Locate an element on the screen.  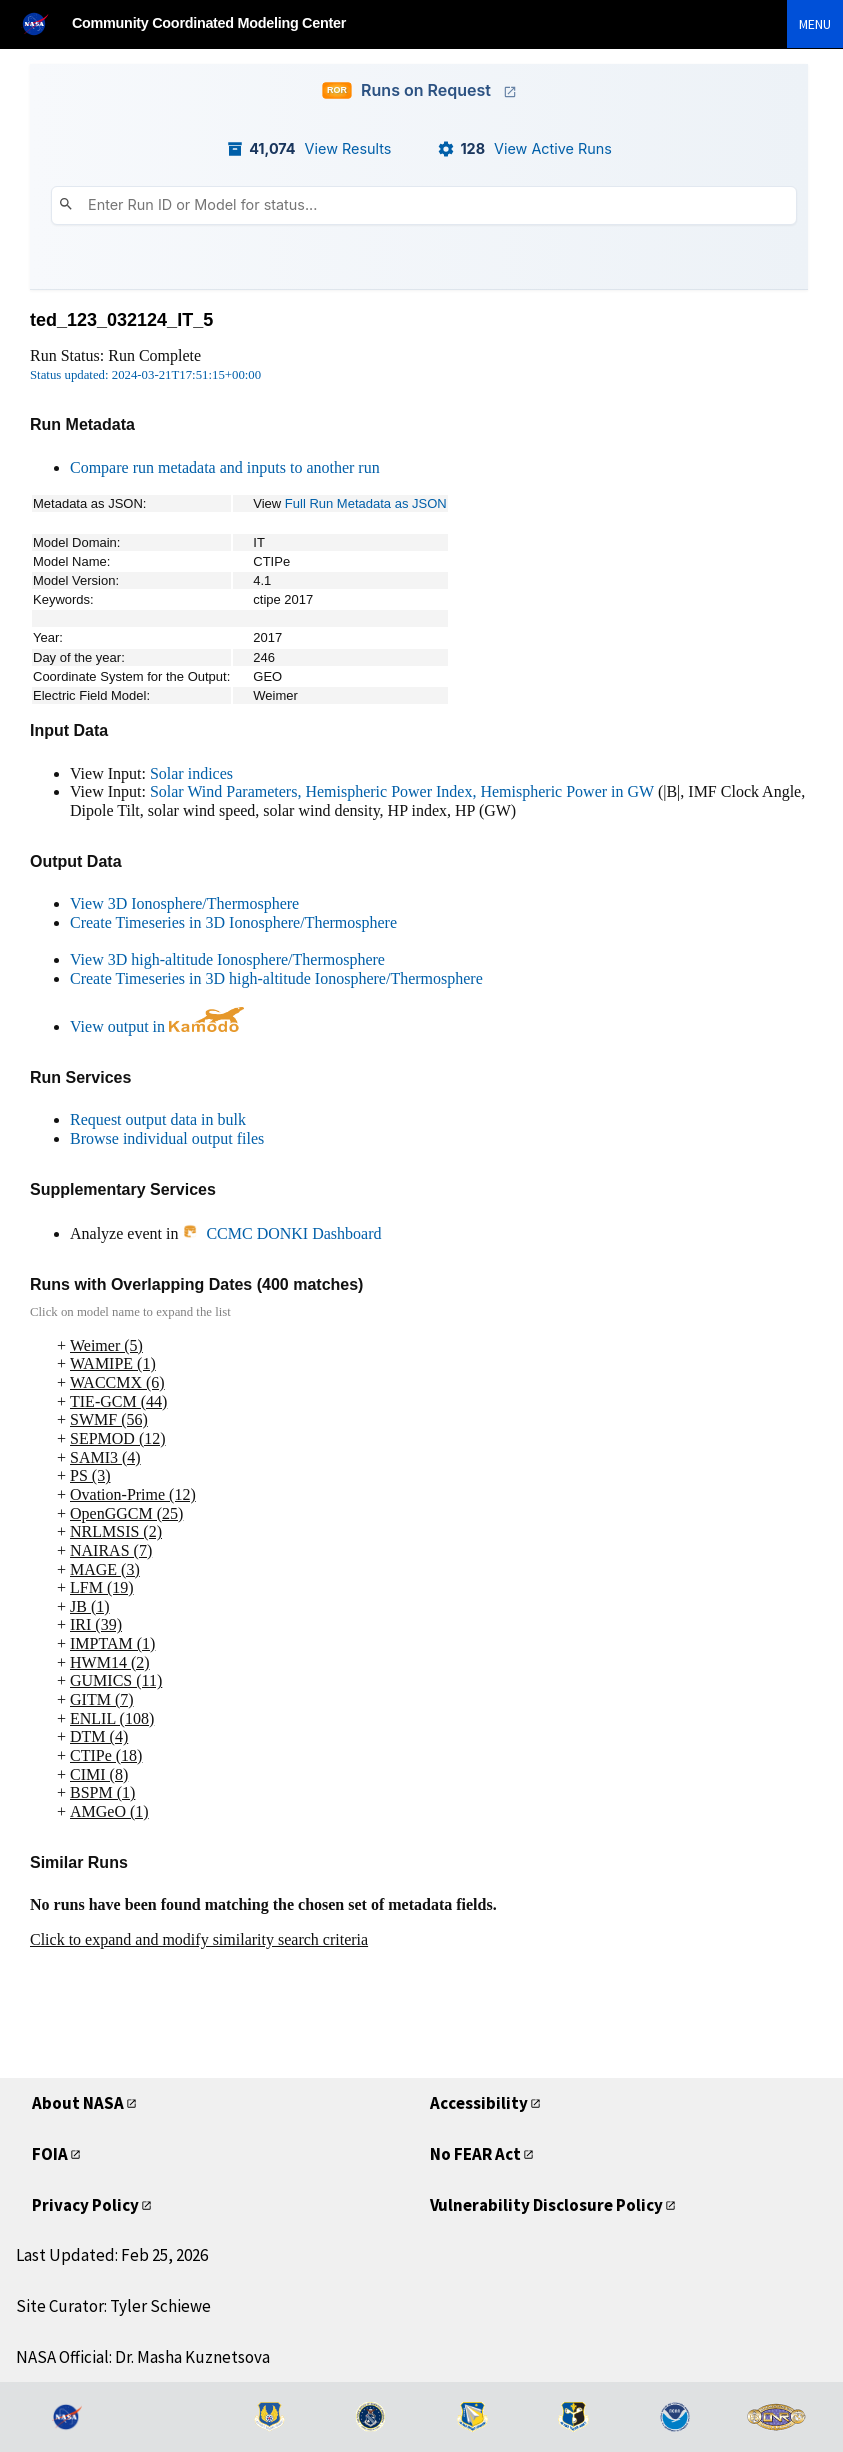
About NASA is located at coordinates (78, 2103).